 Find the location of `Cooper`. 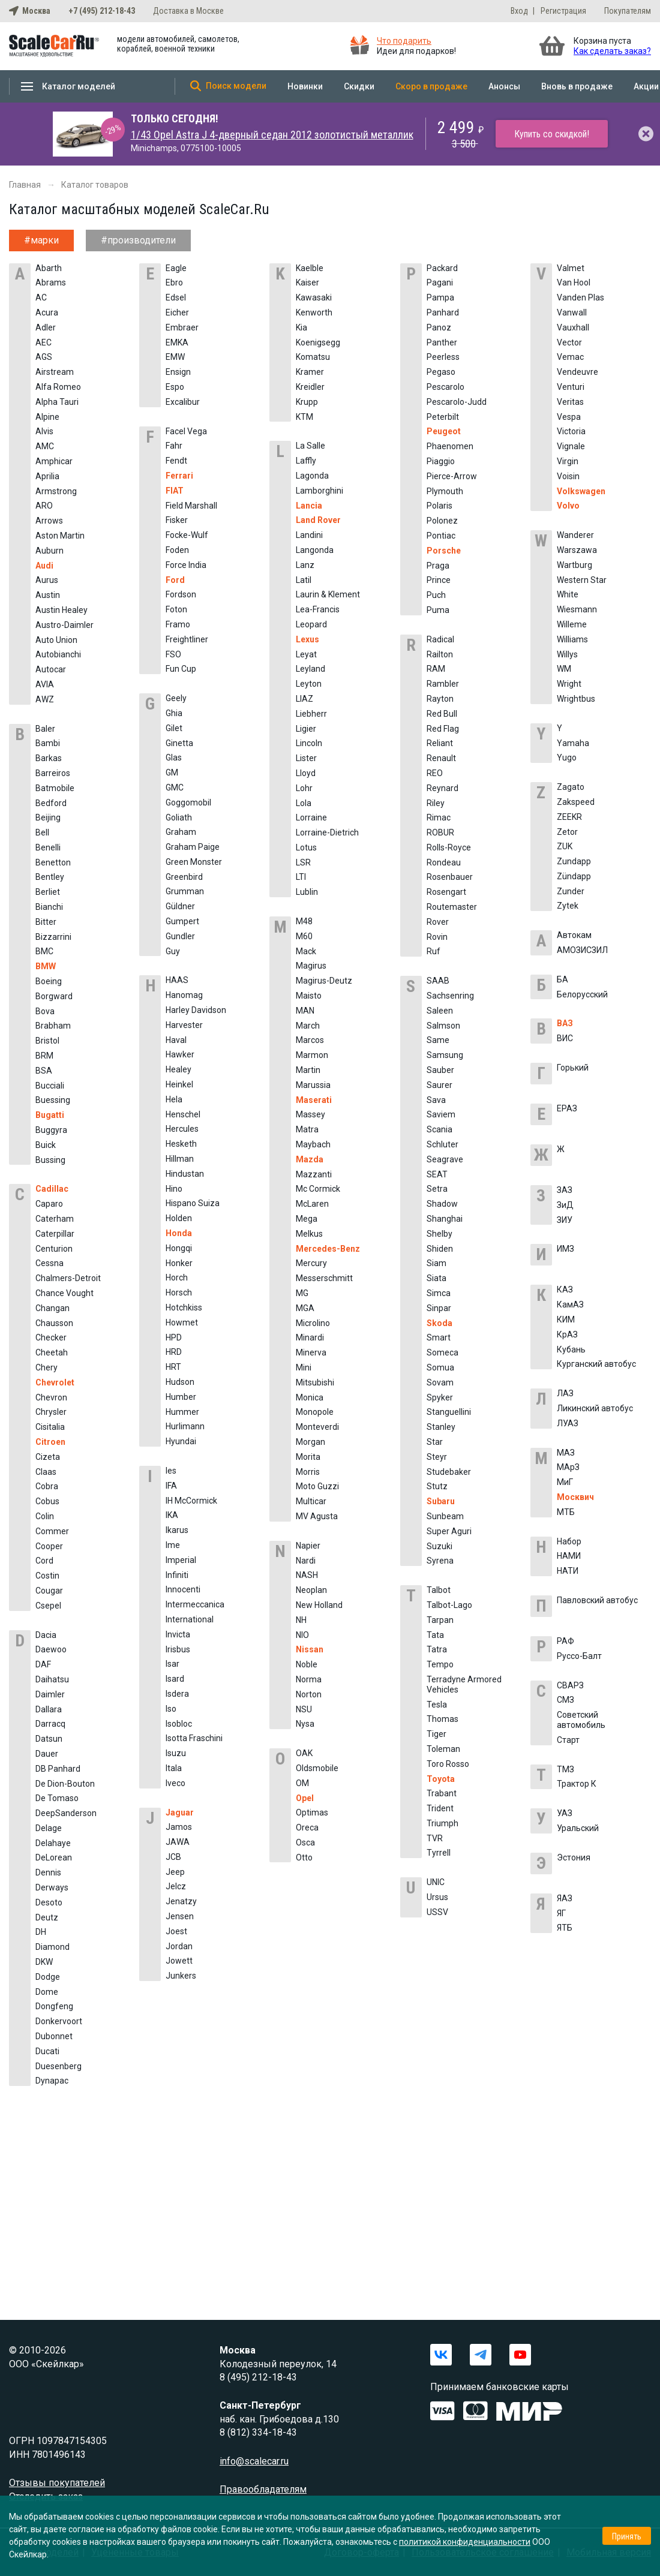

Cooper is located at coordinates (49, 1546).